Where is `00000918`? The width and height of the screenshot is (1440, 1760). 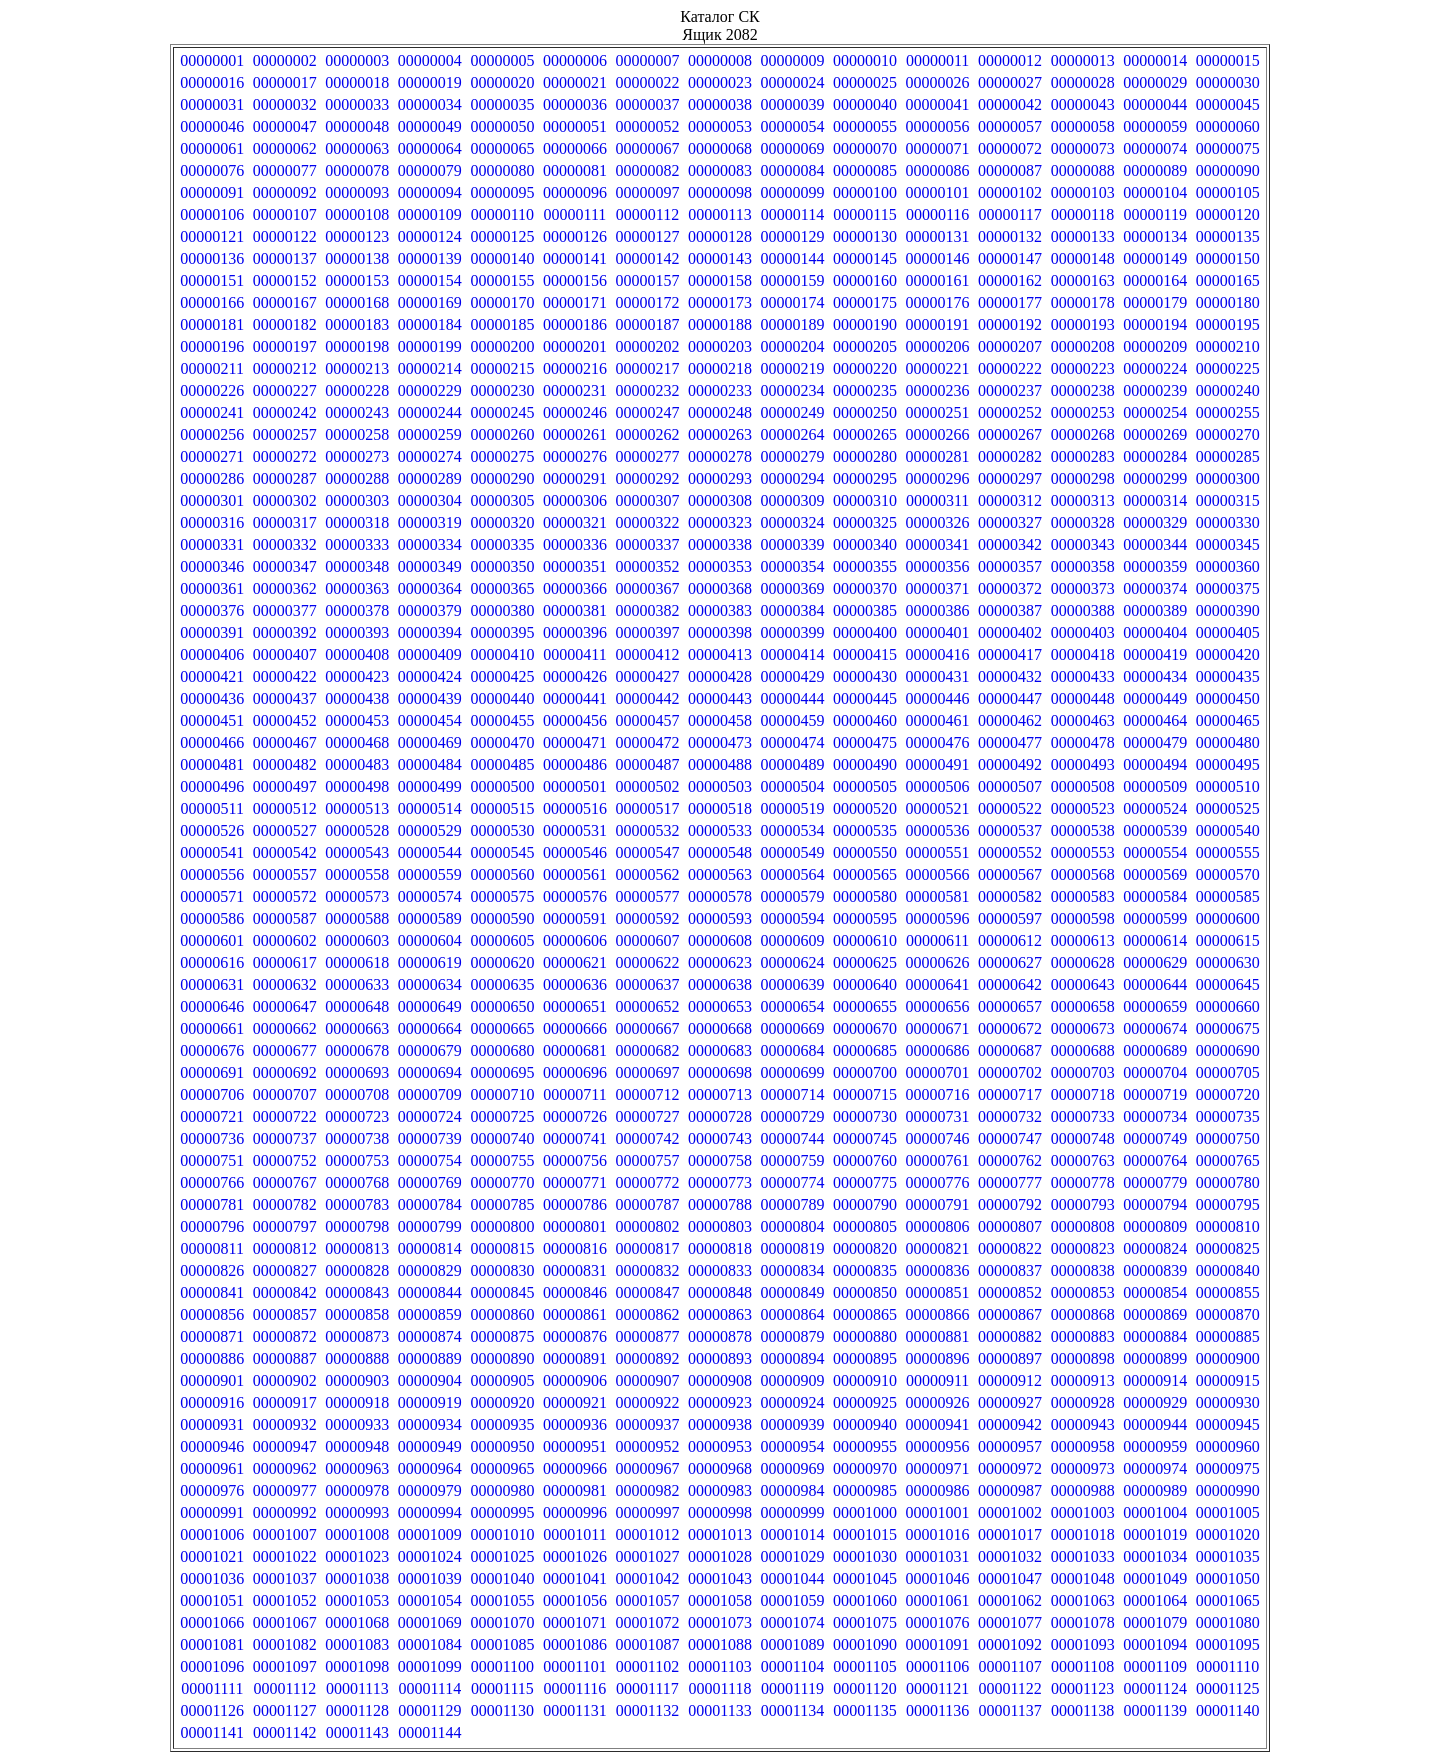 00000918 is located at coordinates (357, 1402).